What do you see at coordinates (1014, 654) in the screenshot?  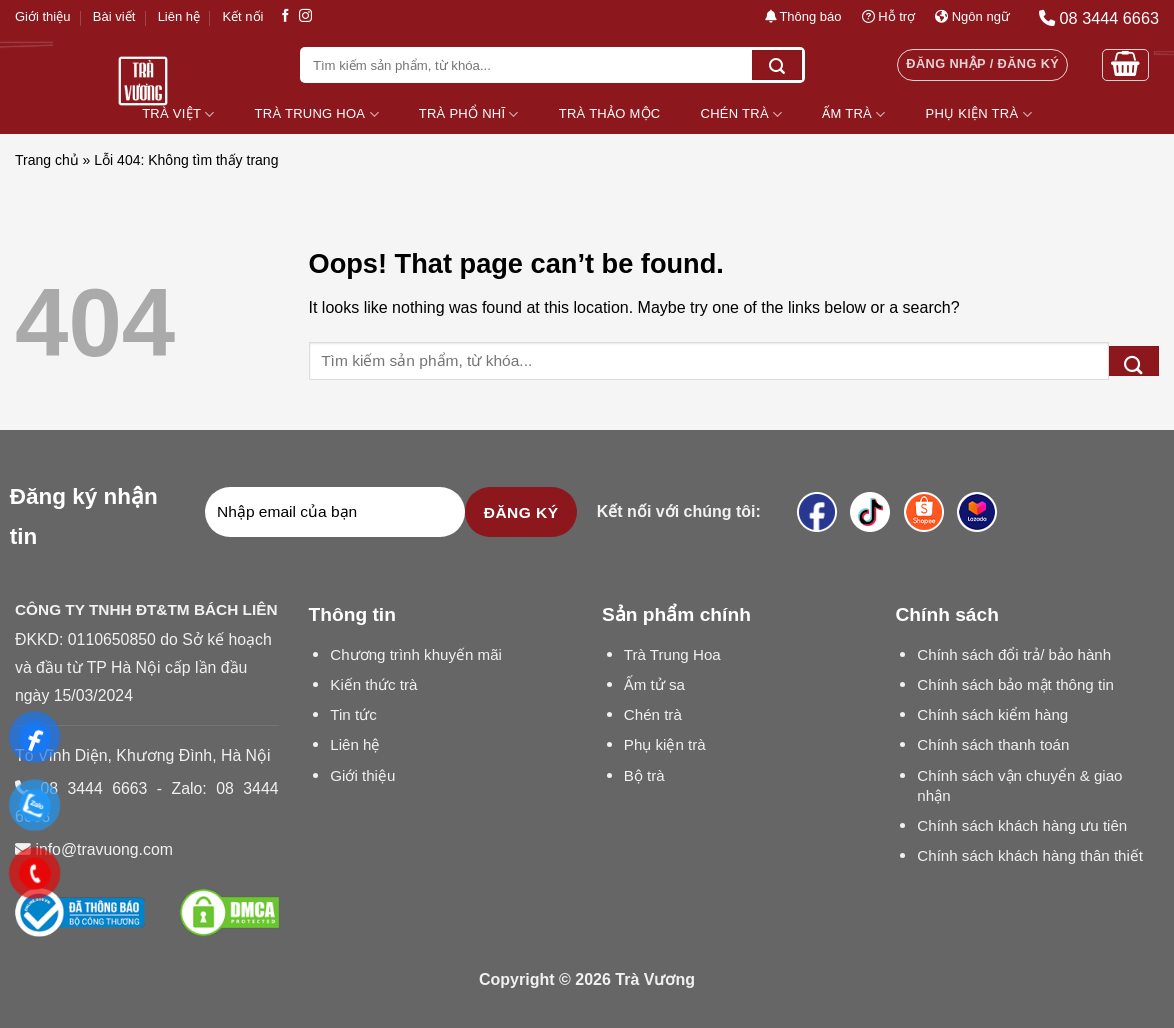 I see `Chính sách đổi trả/ bảo hành` at bounding box center [1014, 654].